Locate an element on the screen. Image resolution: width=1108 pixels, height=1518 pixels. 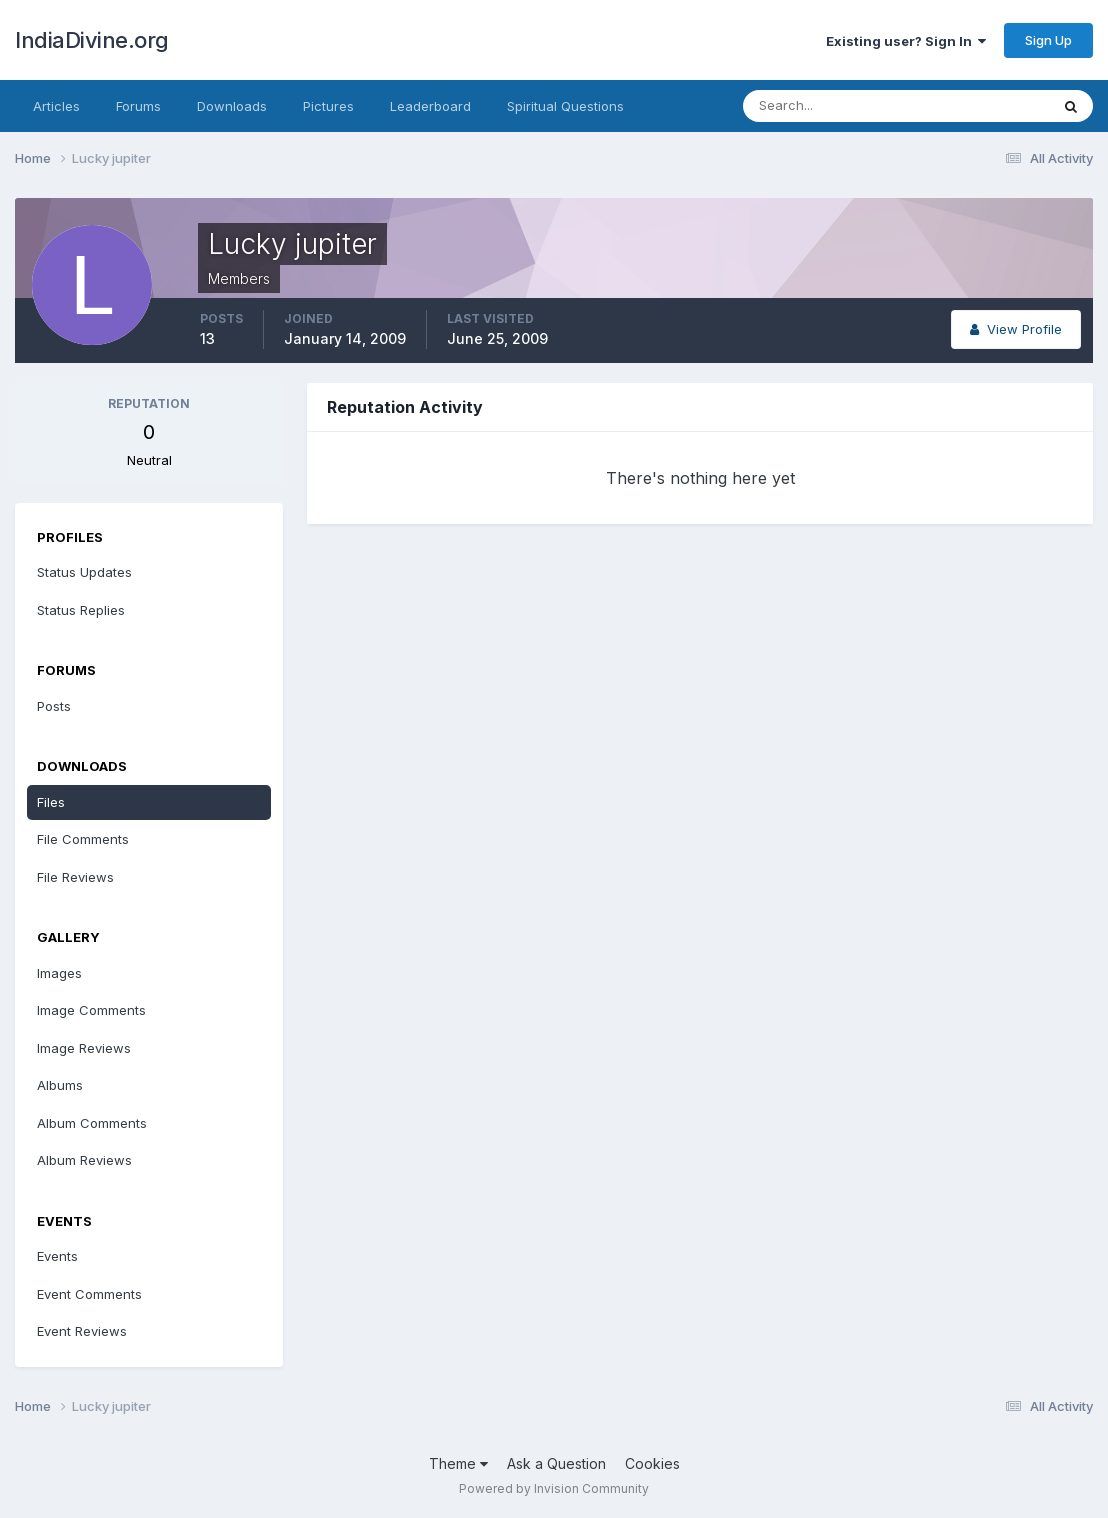
Existing user? Sign In is located at coordinates (906, 41).